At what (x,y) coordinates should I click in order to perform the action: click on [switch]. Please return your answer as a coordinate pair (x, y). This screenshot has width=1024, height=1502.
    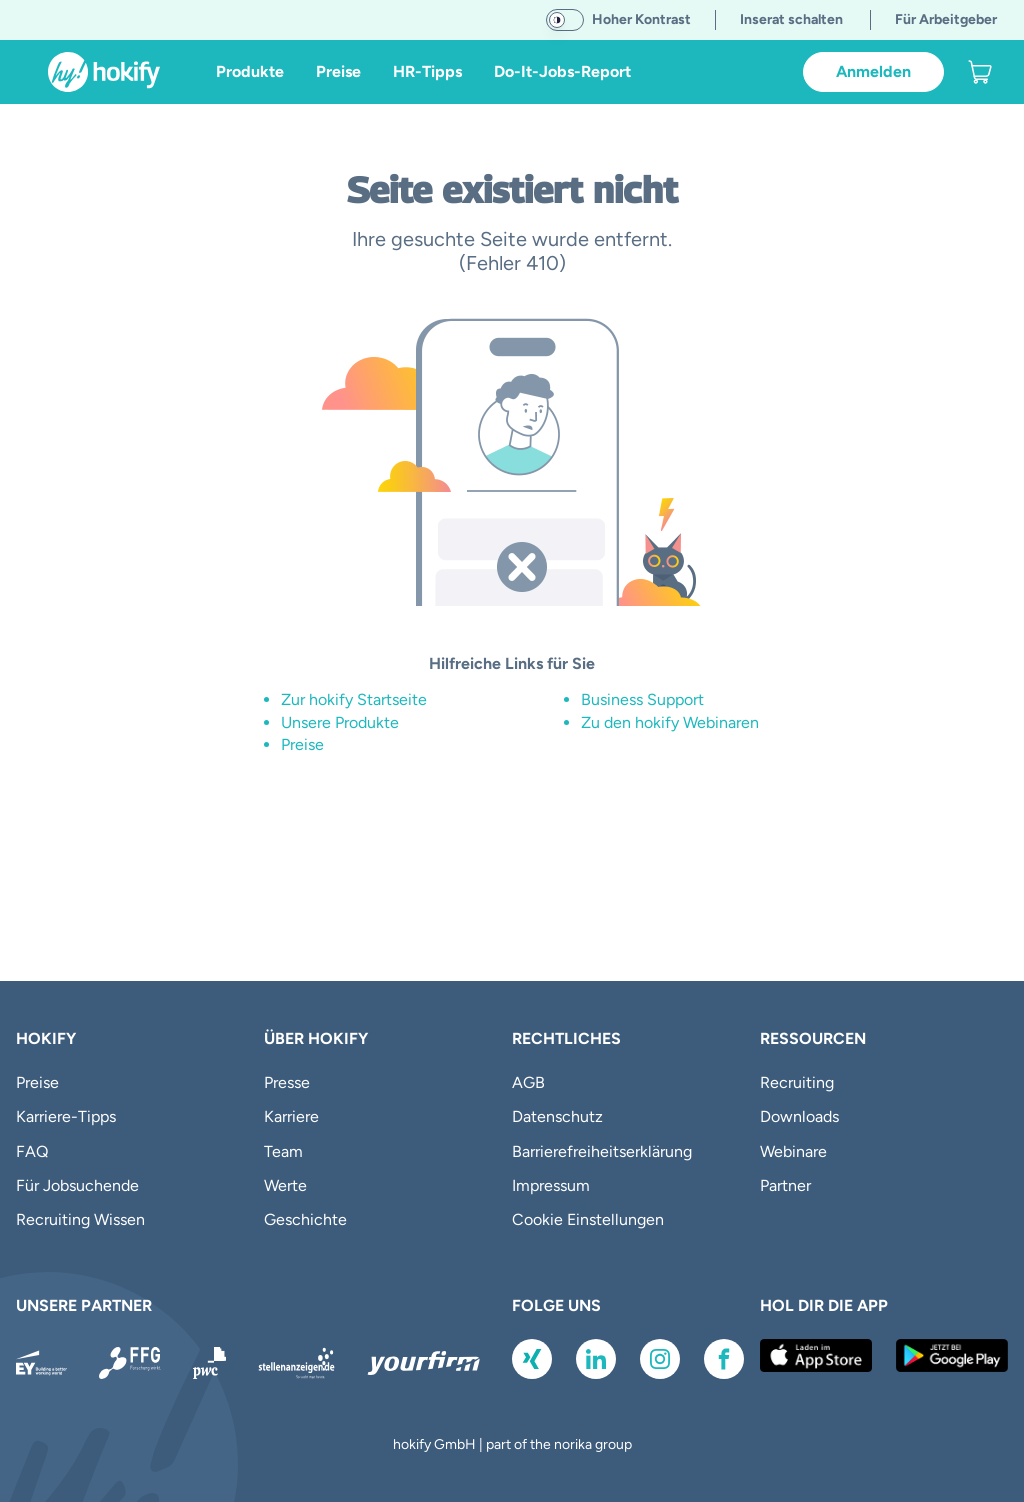
    Looking at the image, I should click on (565, 20).